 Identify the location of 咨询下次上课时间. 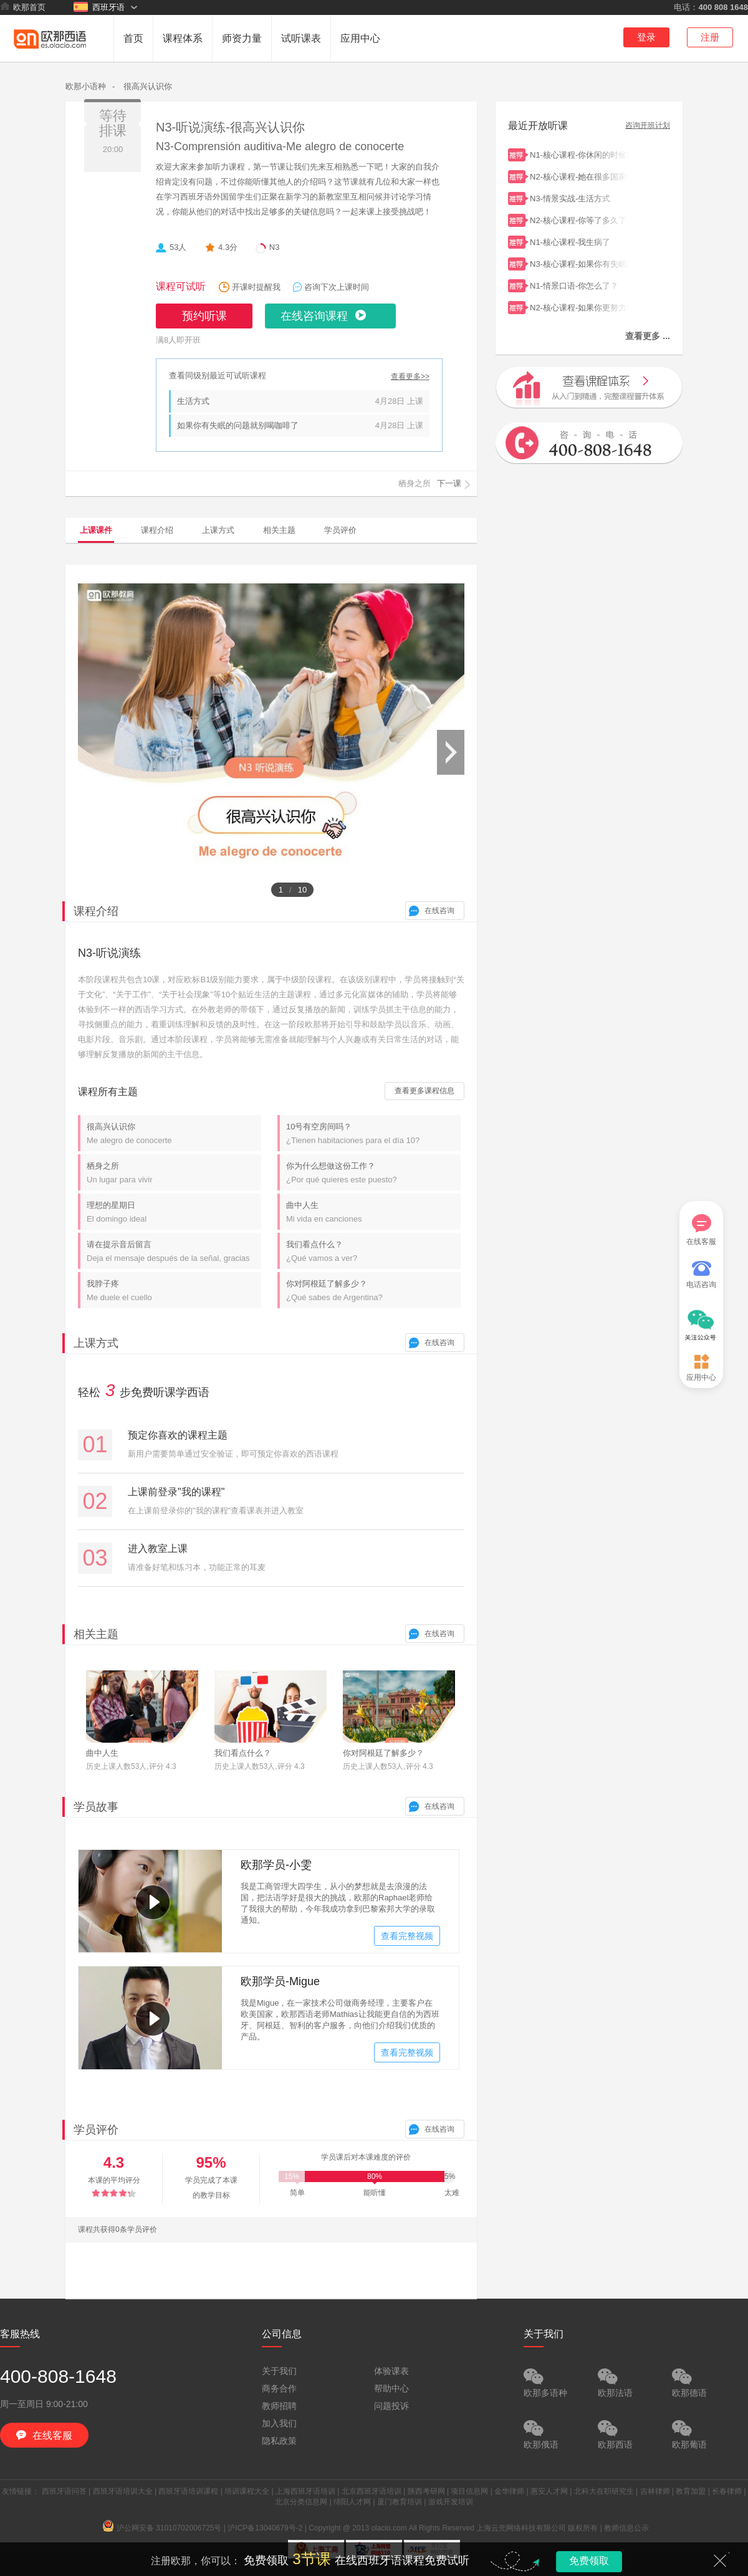
(336, 287).